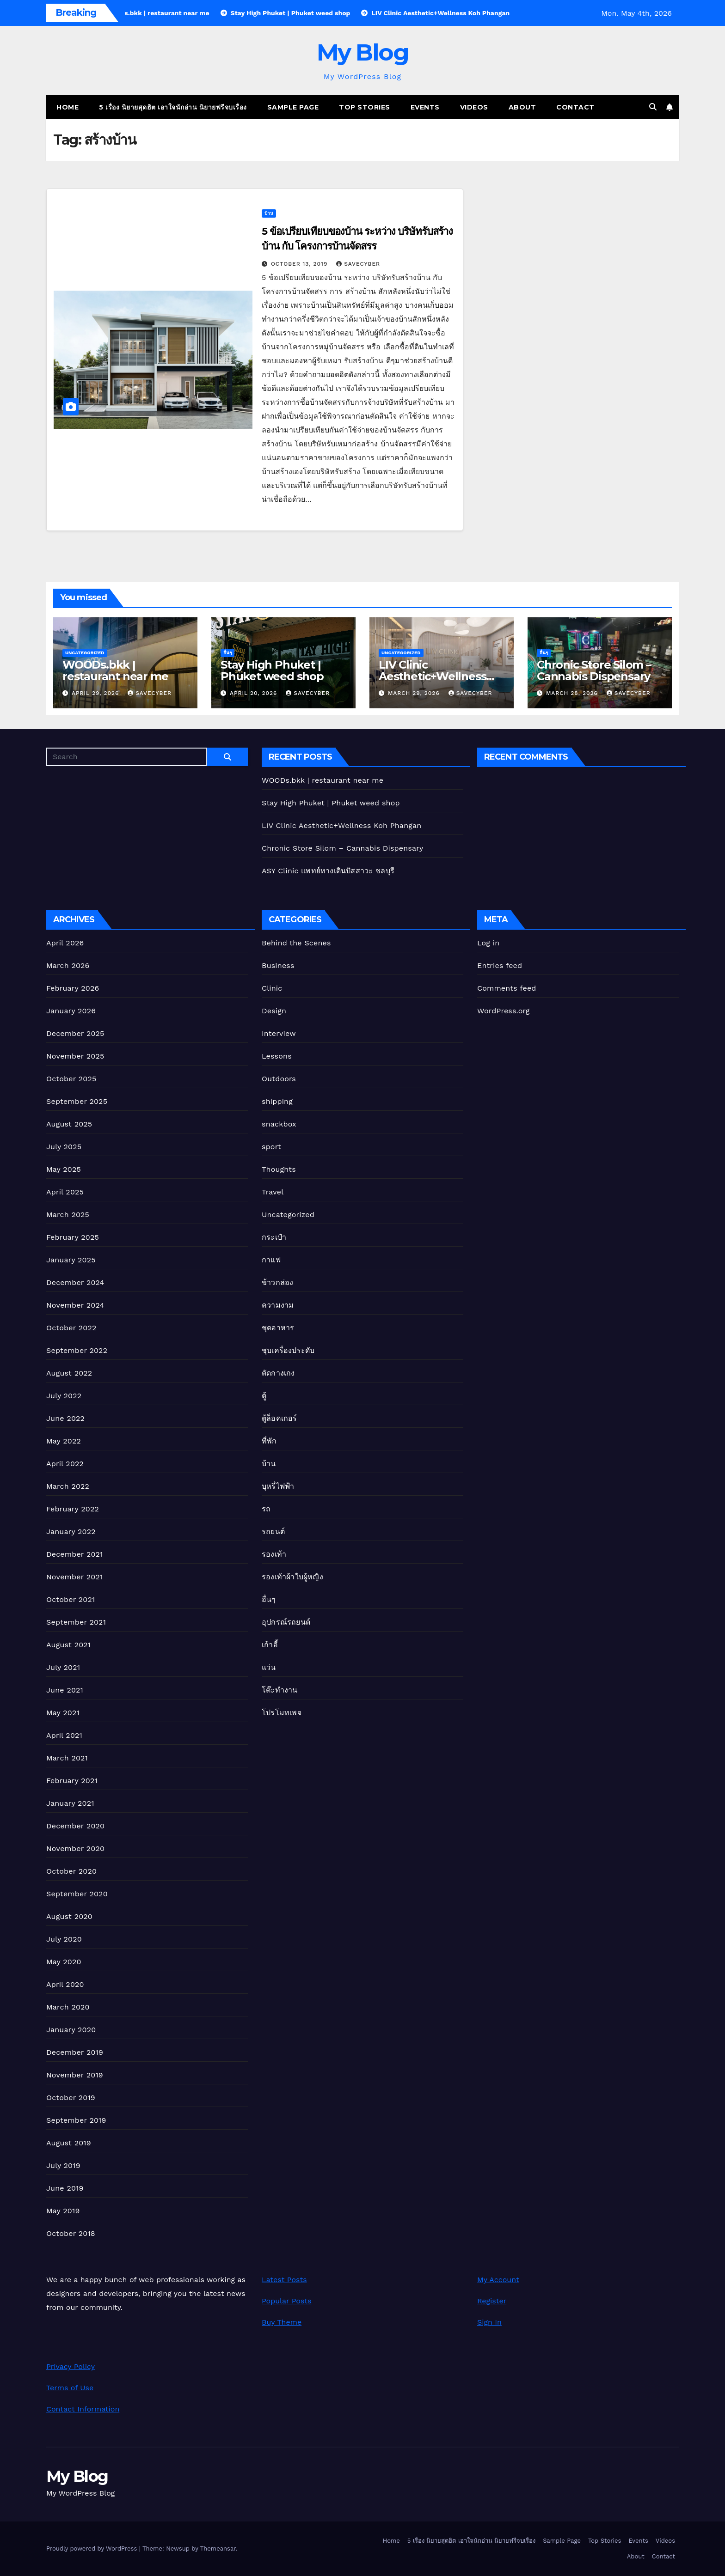 The width and height of the screenshot is (725, 2576). Describe the element at coordinates (274, 1554) in the screenshot. I see `รองเท้า` at that location.